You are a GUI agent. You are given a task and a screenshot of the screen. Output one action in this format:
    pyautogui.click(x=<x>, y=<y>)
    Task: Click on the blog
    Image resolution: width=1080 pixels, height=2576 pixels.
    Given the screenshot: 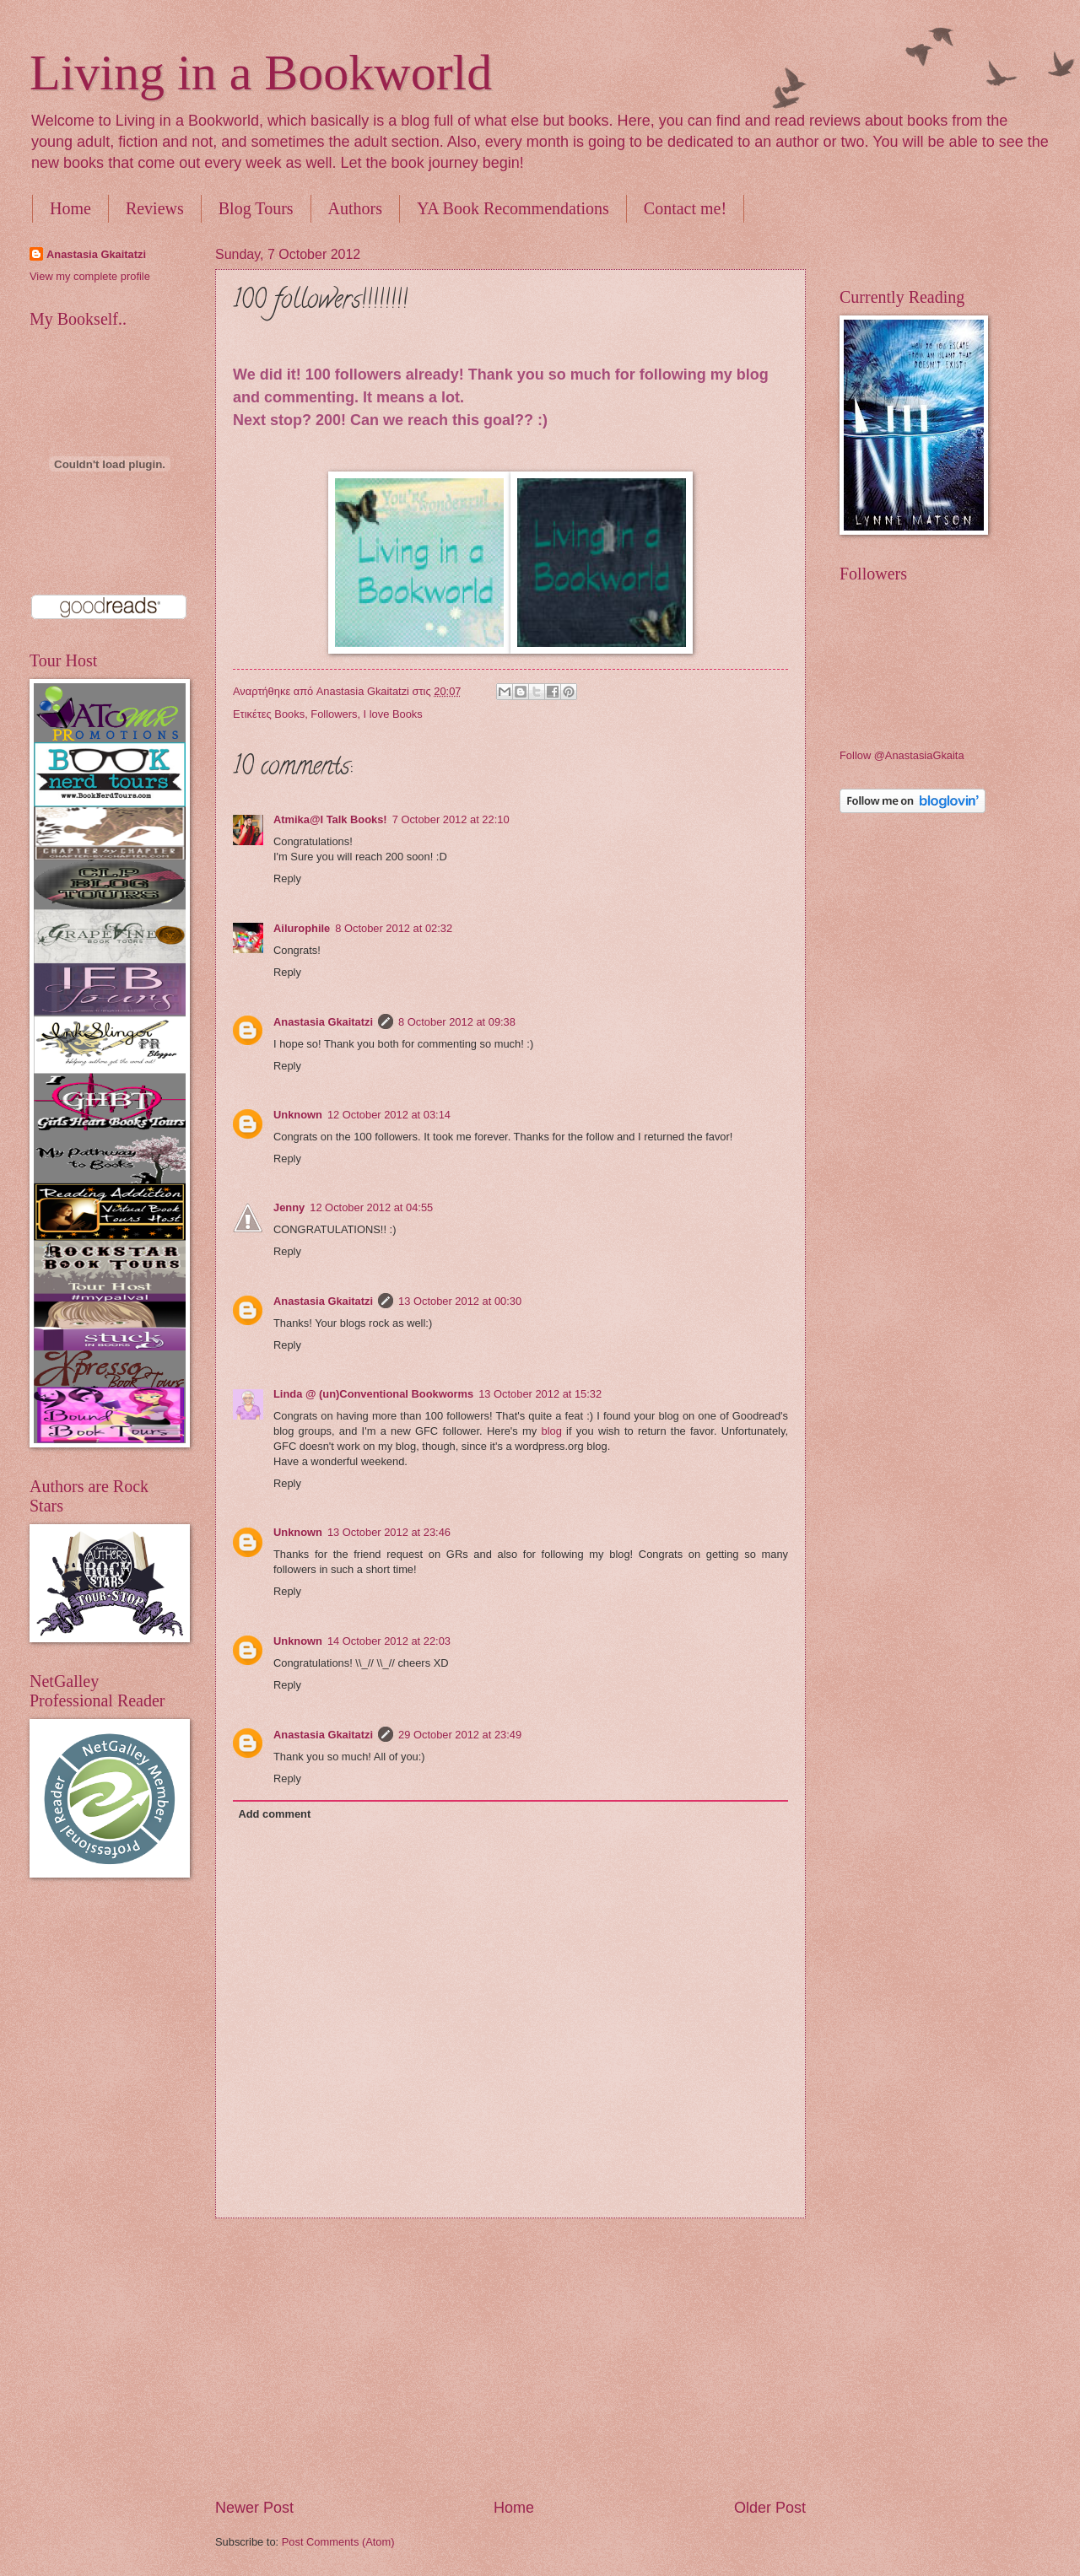 What is the action you would take?
    pyautogui.click(x=552, y=1431)
    